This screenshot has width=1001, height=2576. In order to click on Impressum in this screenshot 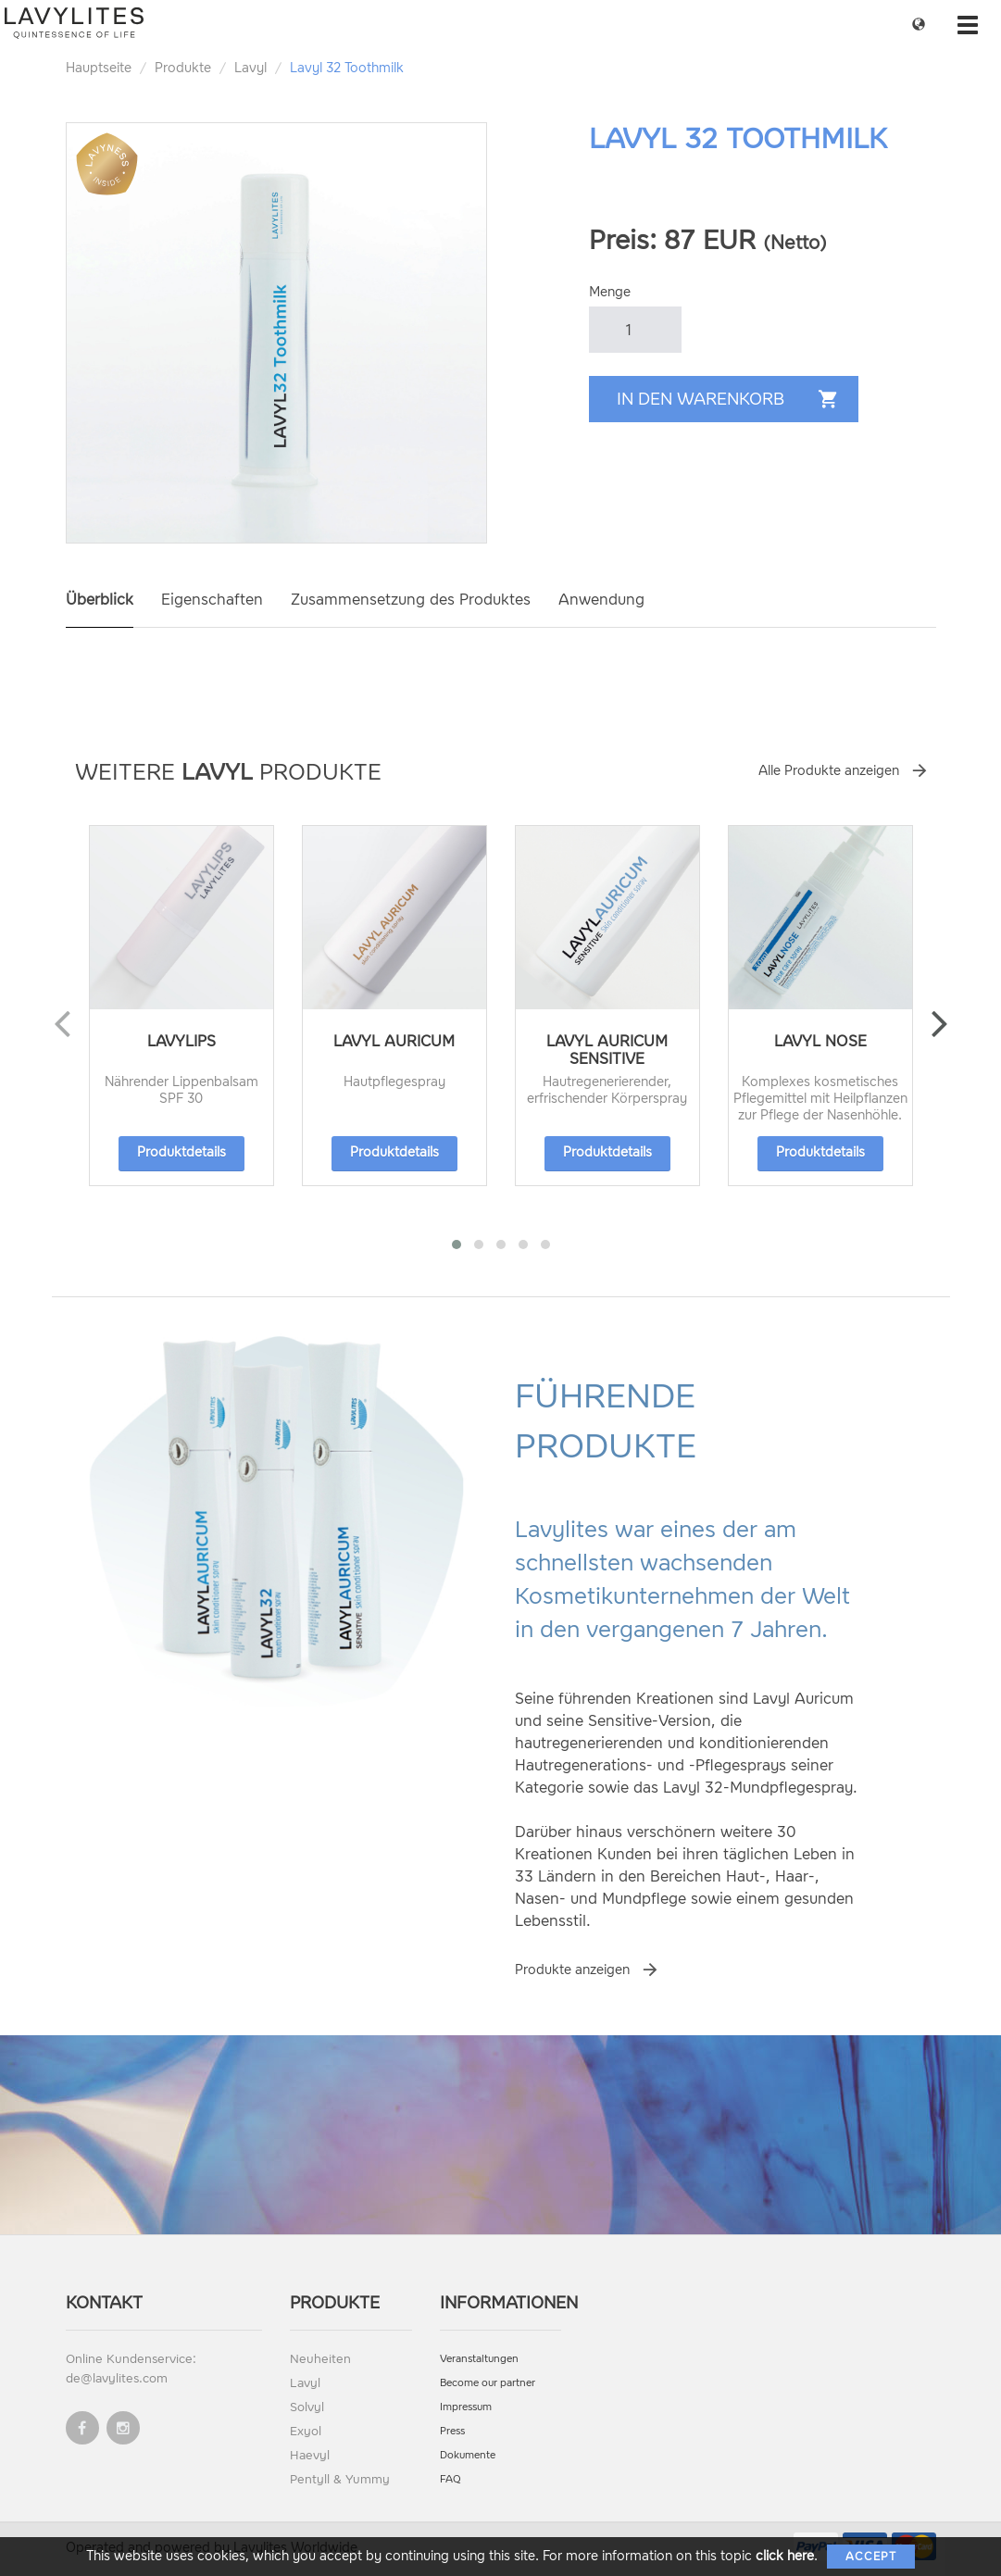, I will do `click(466, 2407)`.